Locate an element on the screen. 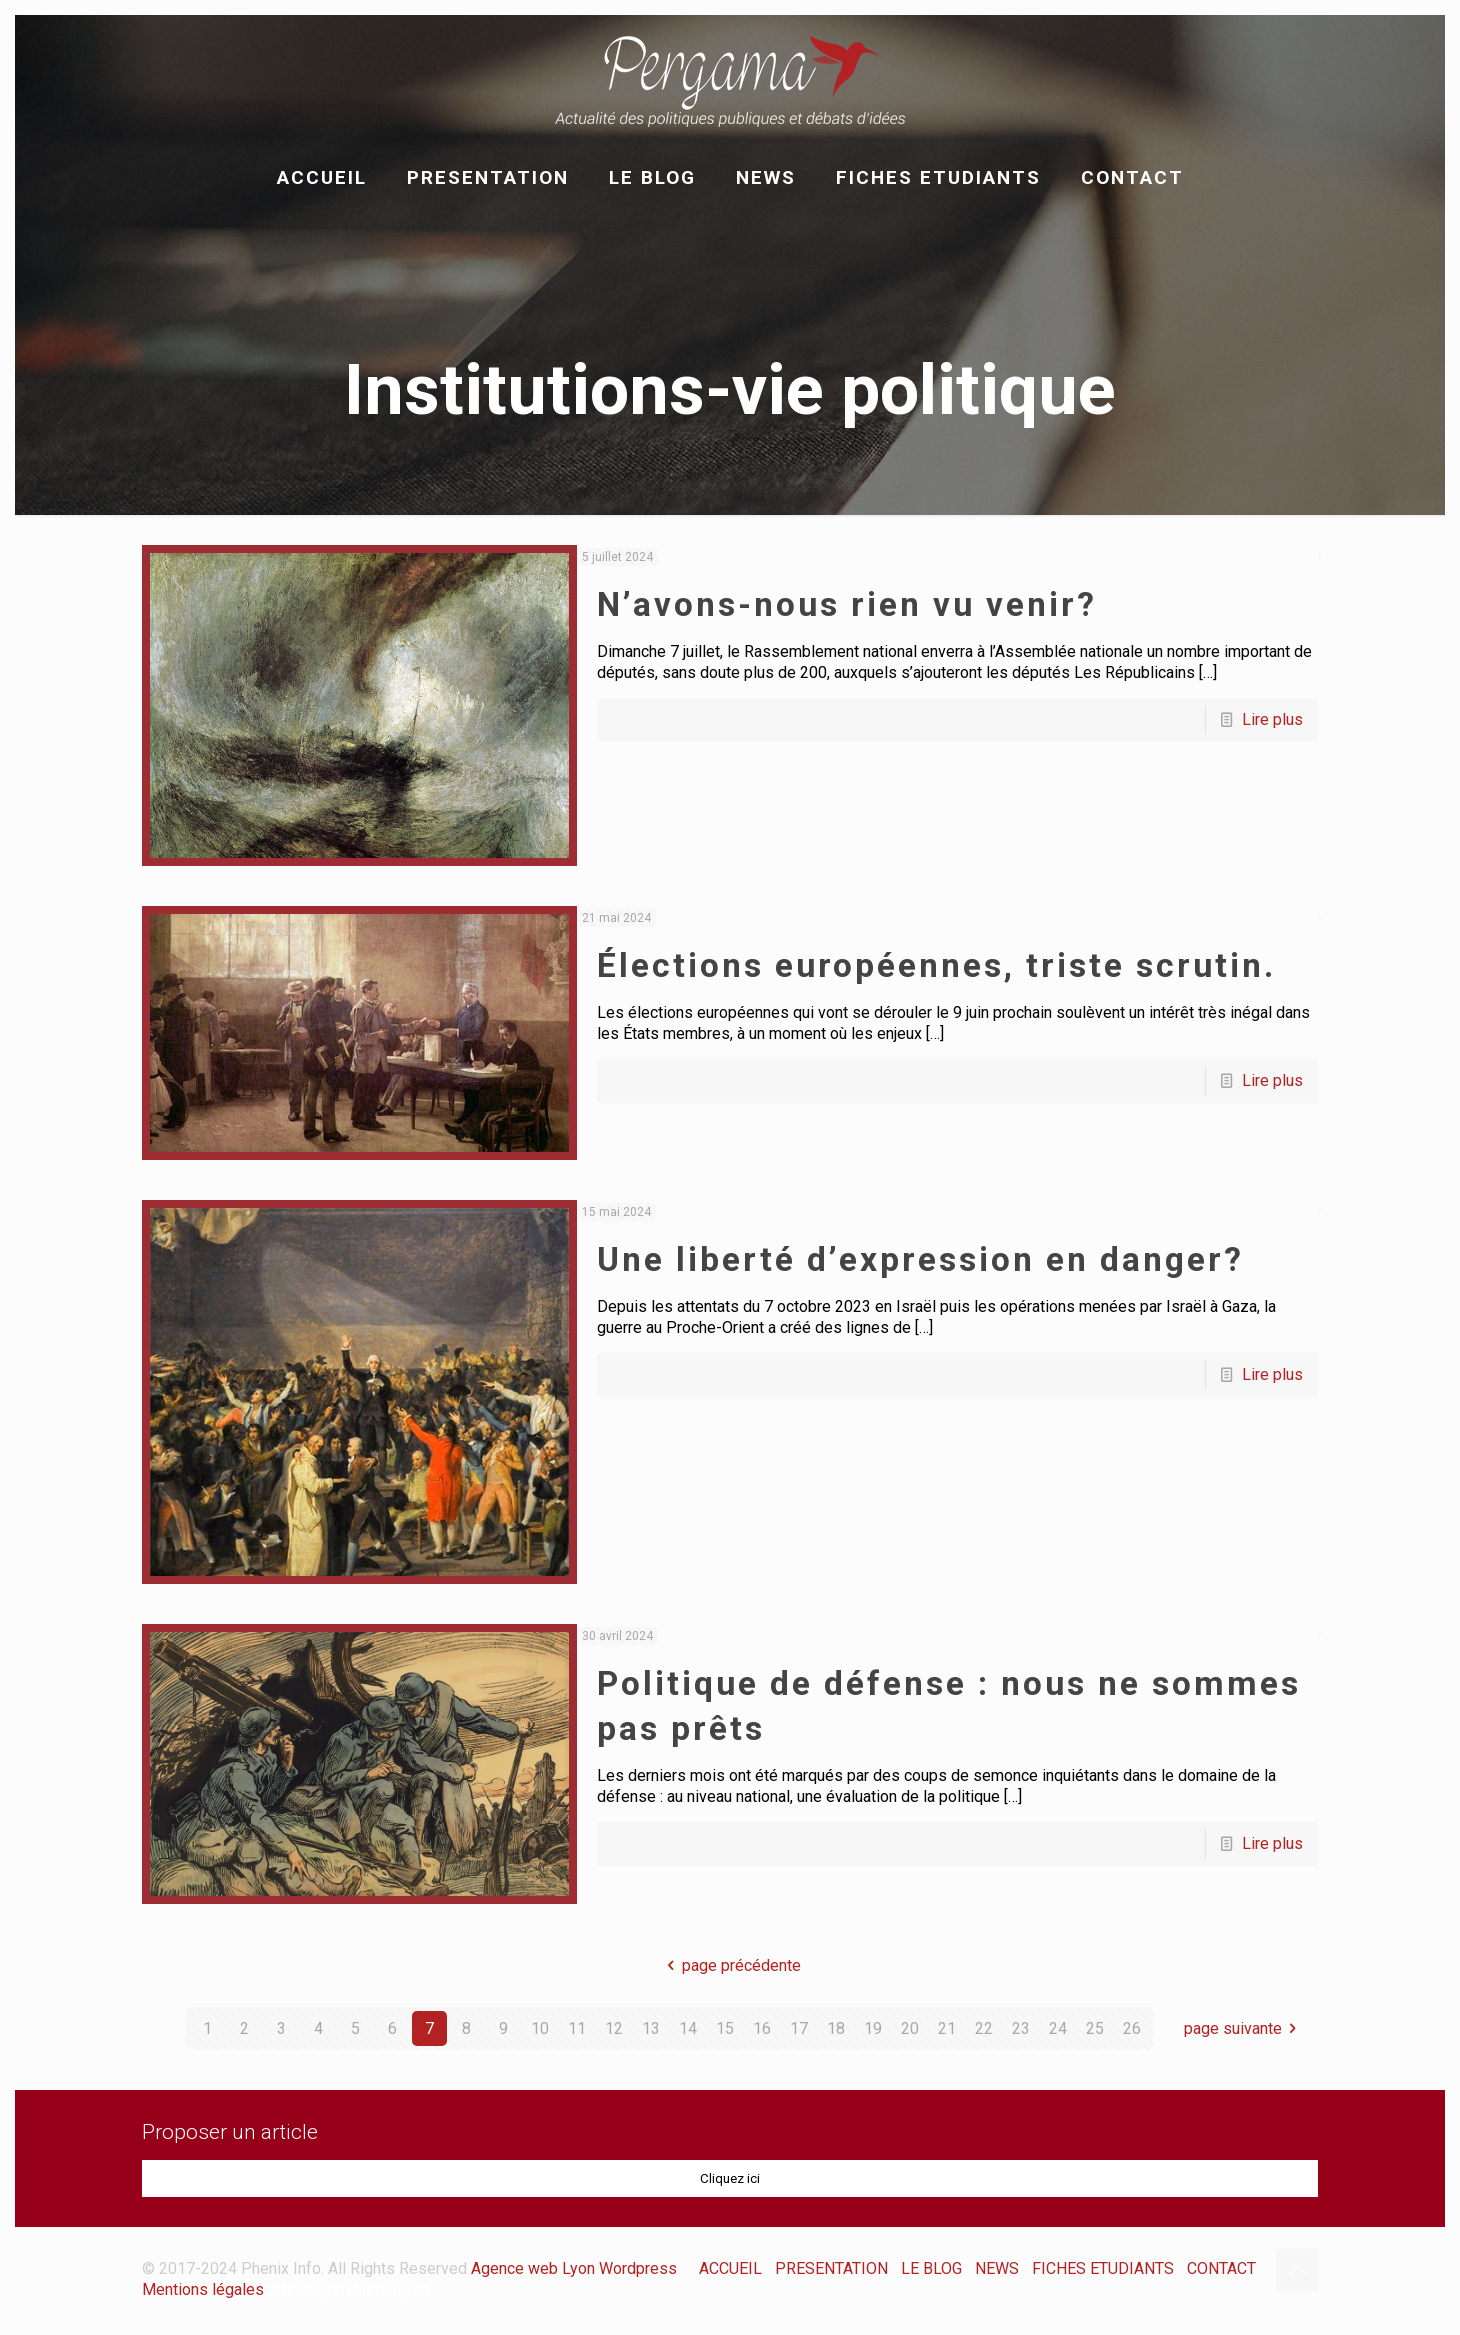 The image size is (1460, 2335). 25 is located at coordinates (1095, 2028).